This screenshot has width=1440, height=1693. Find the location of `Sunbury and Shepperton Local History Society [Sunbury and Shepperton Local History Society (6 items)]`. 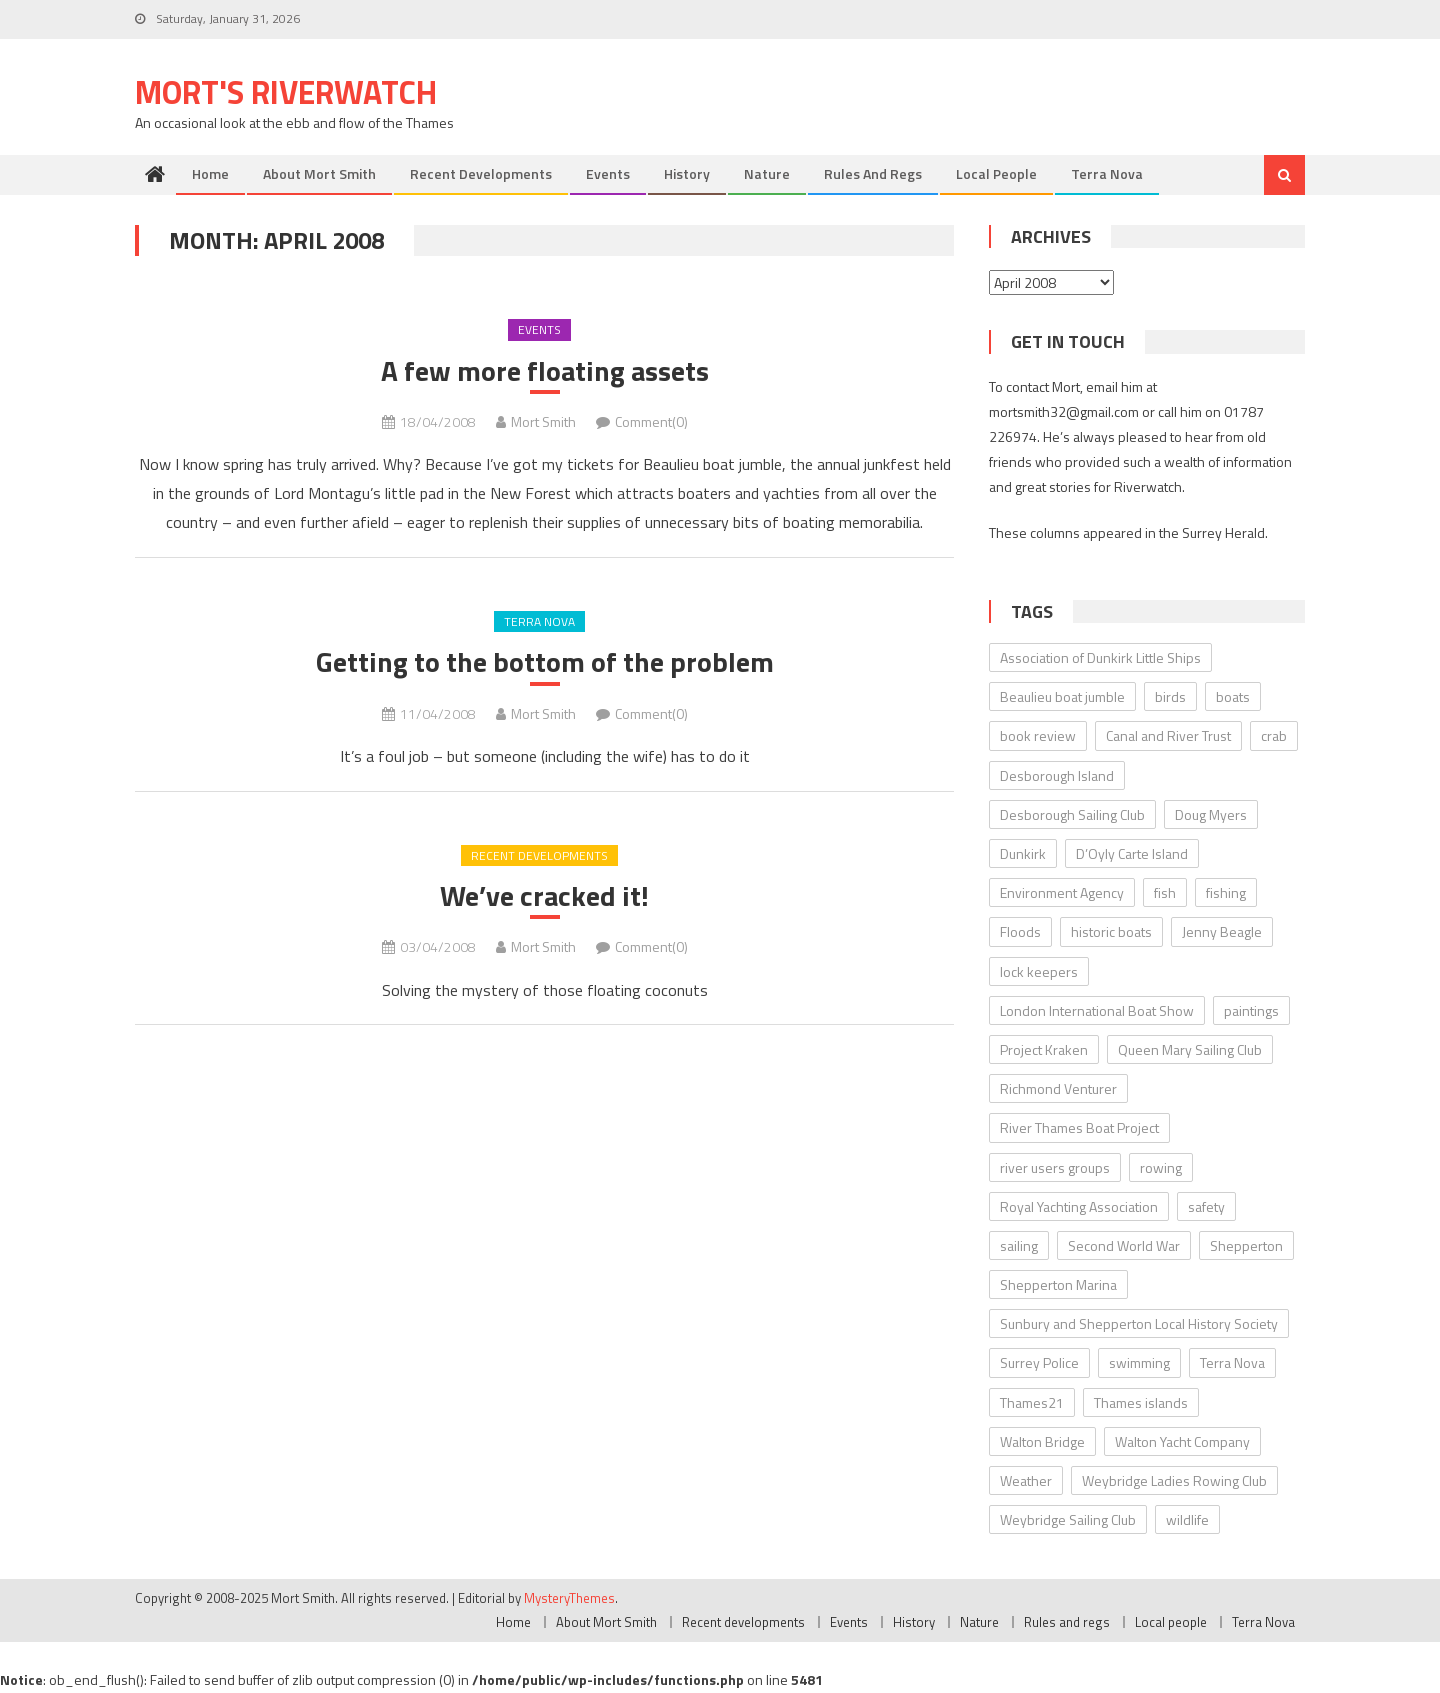

Sunbury and Shepperton Local History Society [Sunbury and Shepperton Local History Society (6 items)] is located at coordinates (1139, 1323).